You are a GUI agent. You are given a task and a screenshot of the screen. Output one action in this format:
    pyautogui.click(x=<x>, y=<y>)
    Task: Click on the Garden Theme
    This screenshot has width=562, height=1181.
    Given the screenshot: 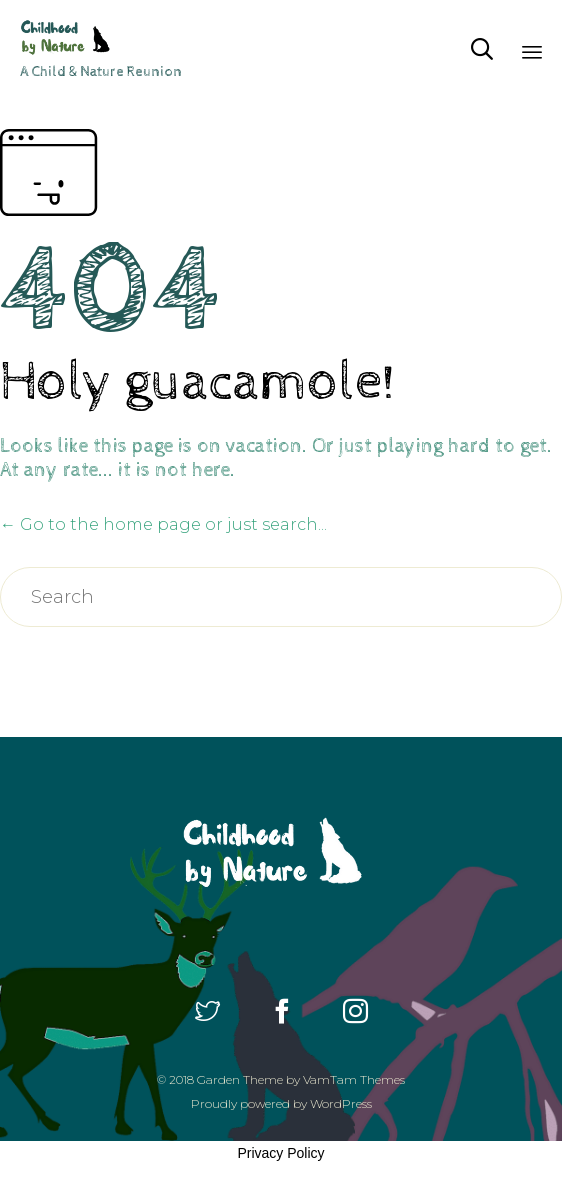 What is the action you would take?
    pyautogui.click(x=240, y=1079)
    